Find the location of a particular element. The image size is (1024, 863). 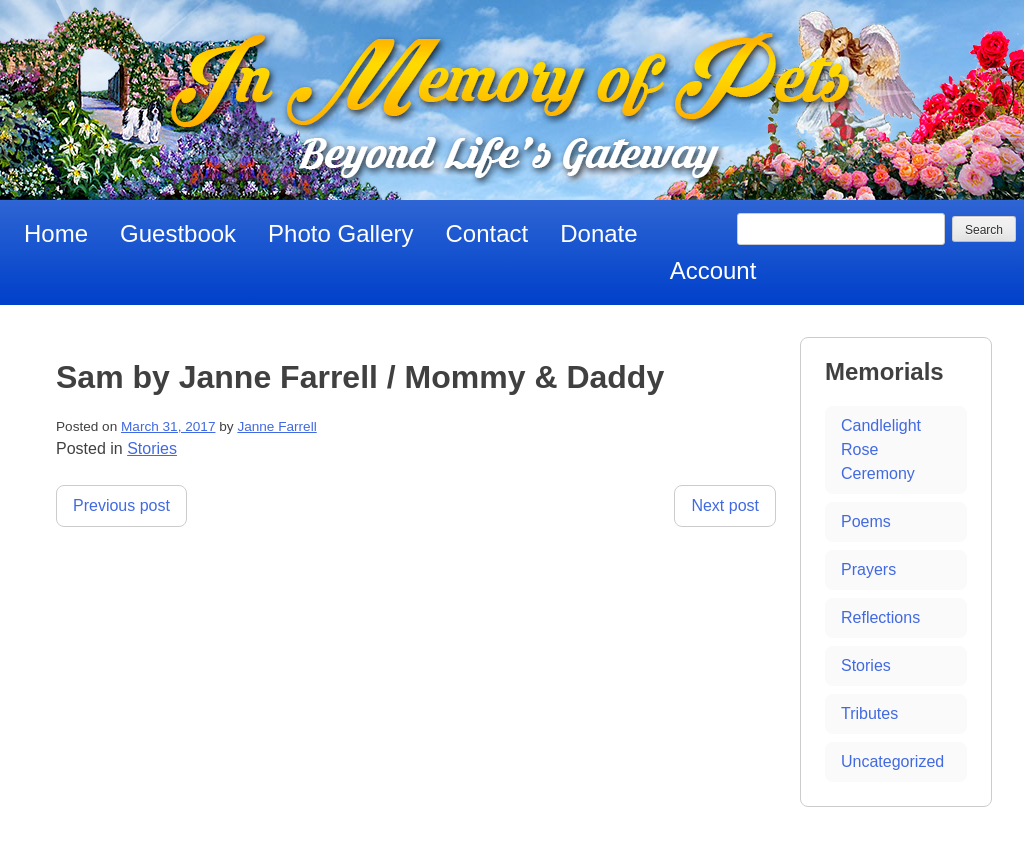

Contact is located at coordinates (487, 233).